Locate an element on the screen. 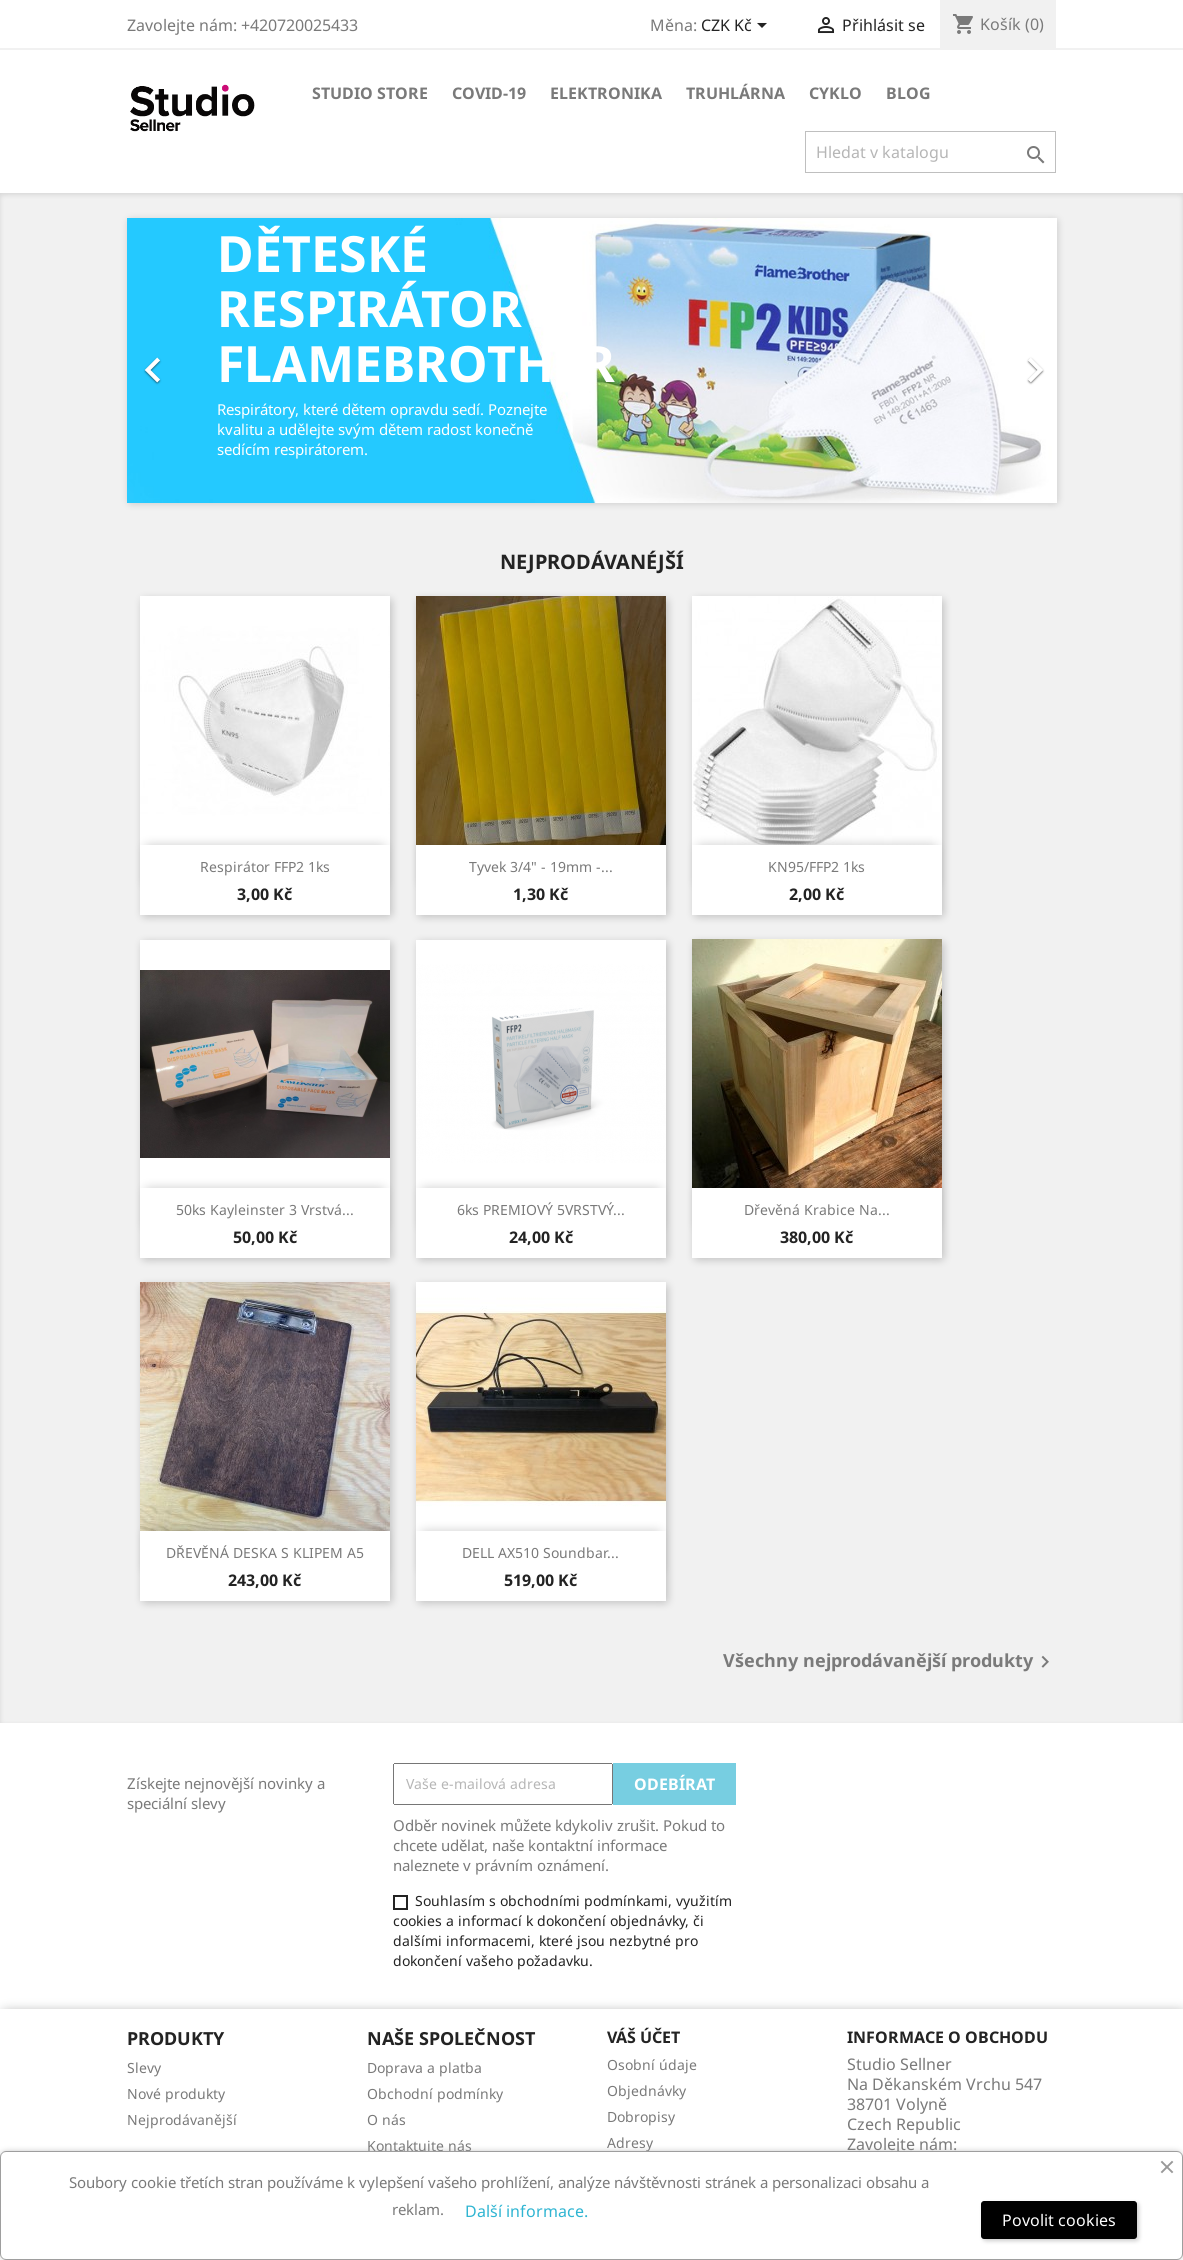  [Vyhledávání] is located at coordinates (930, 152).